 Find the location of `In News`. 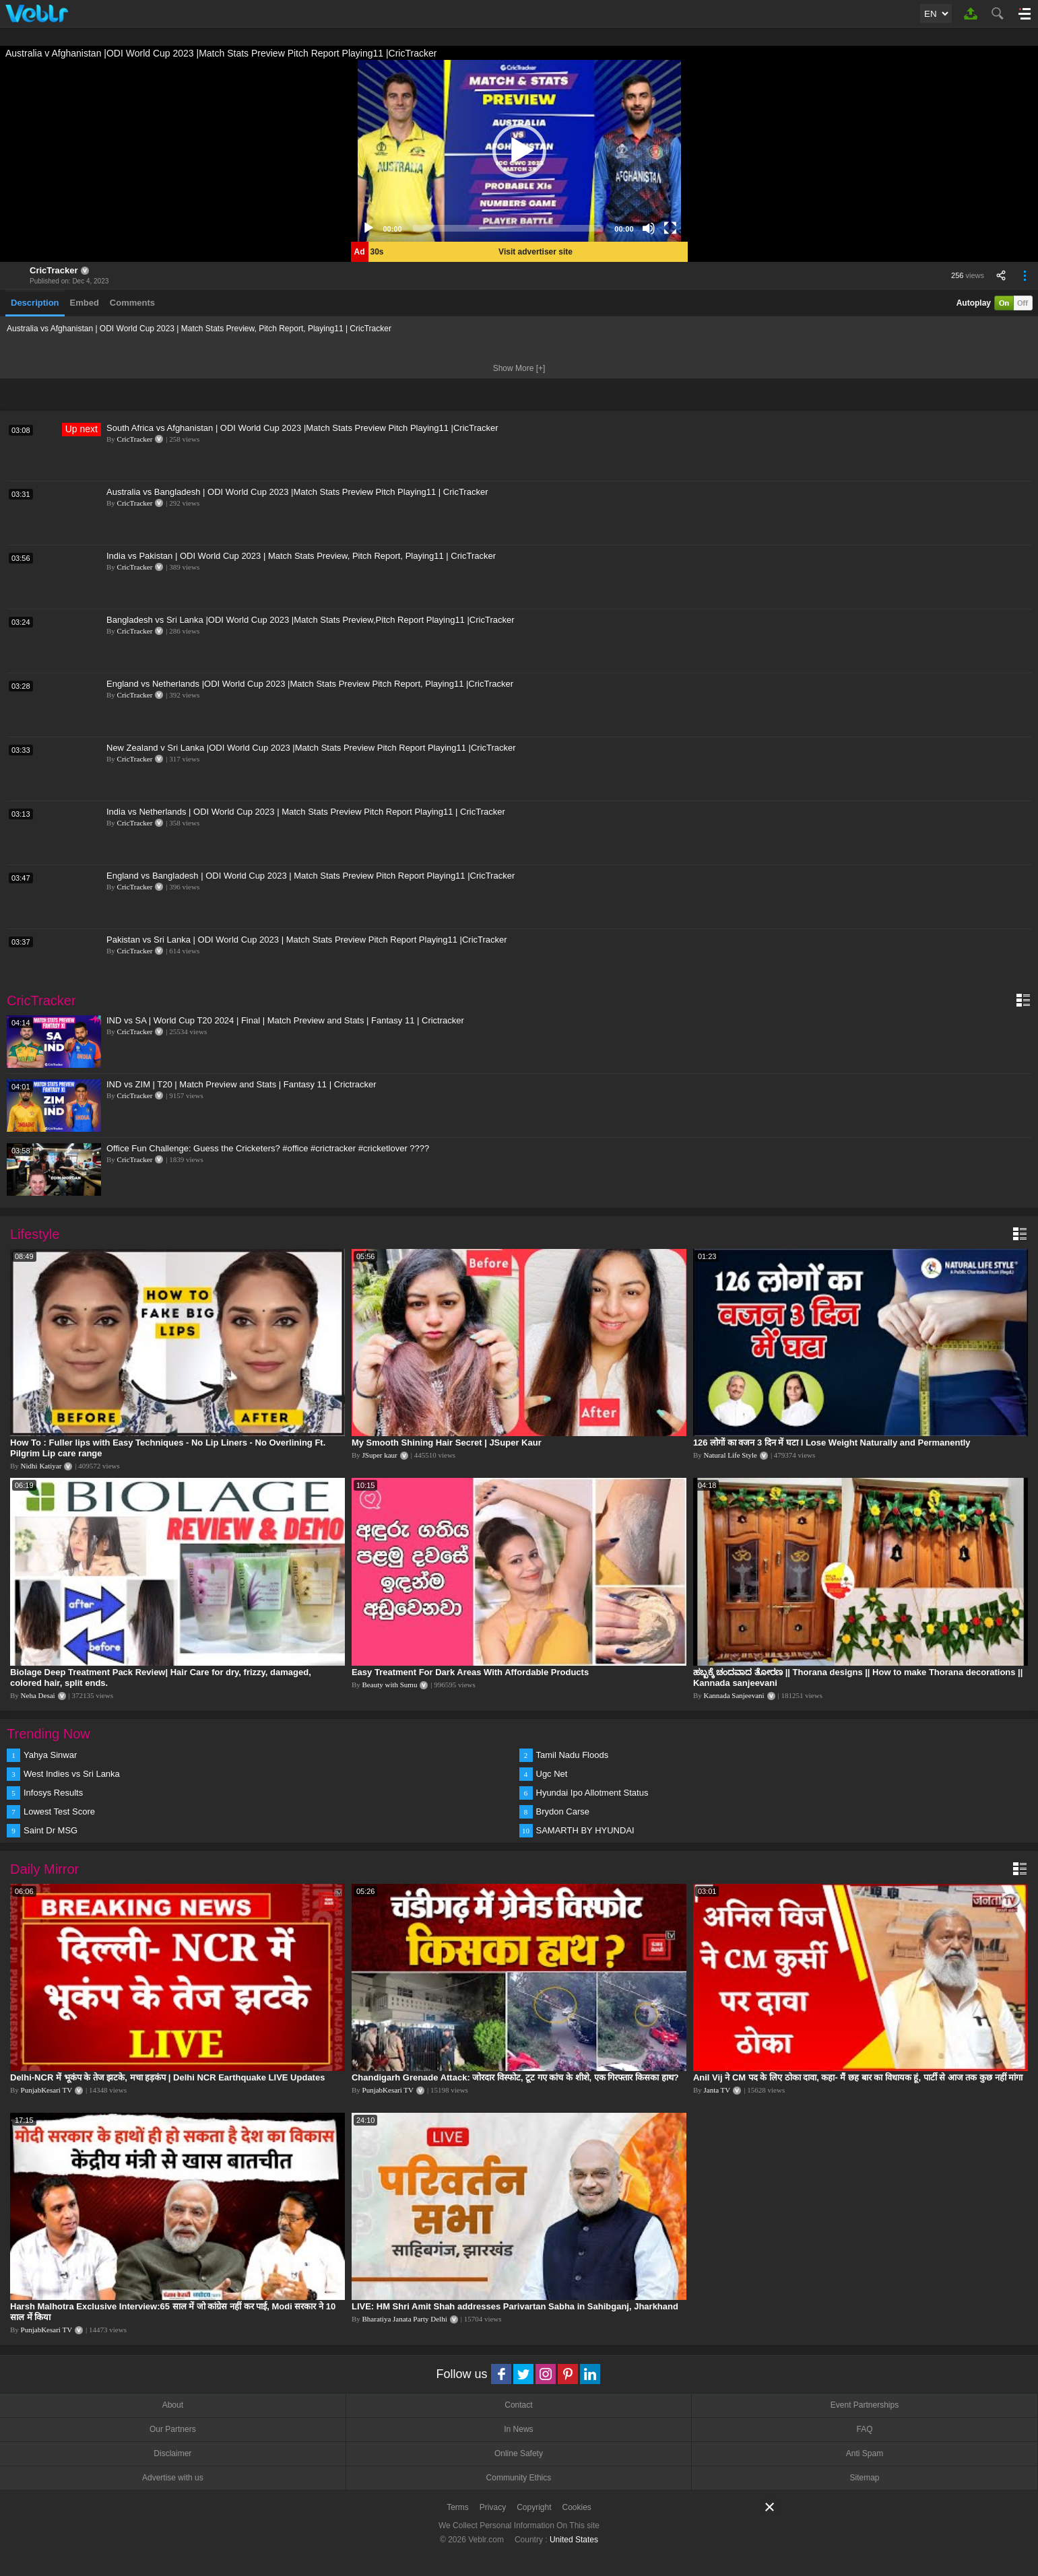

In News is located at coordinates (518, 2429).